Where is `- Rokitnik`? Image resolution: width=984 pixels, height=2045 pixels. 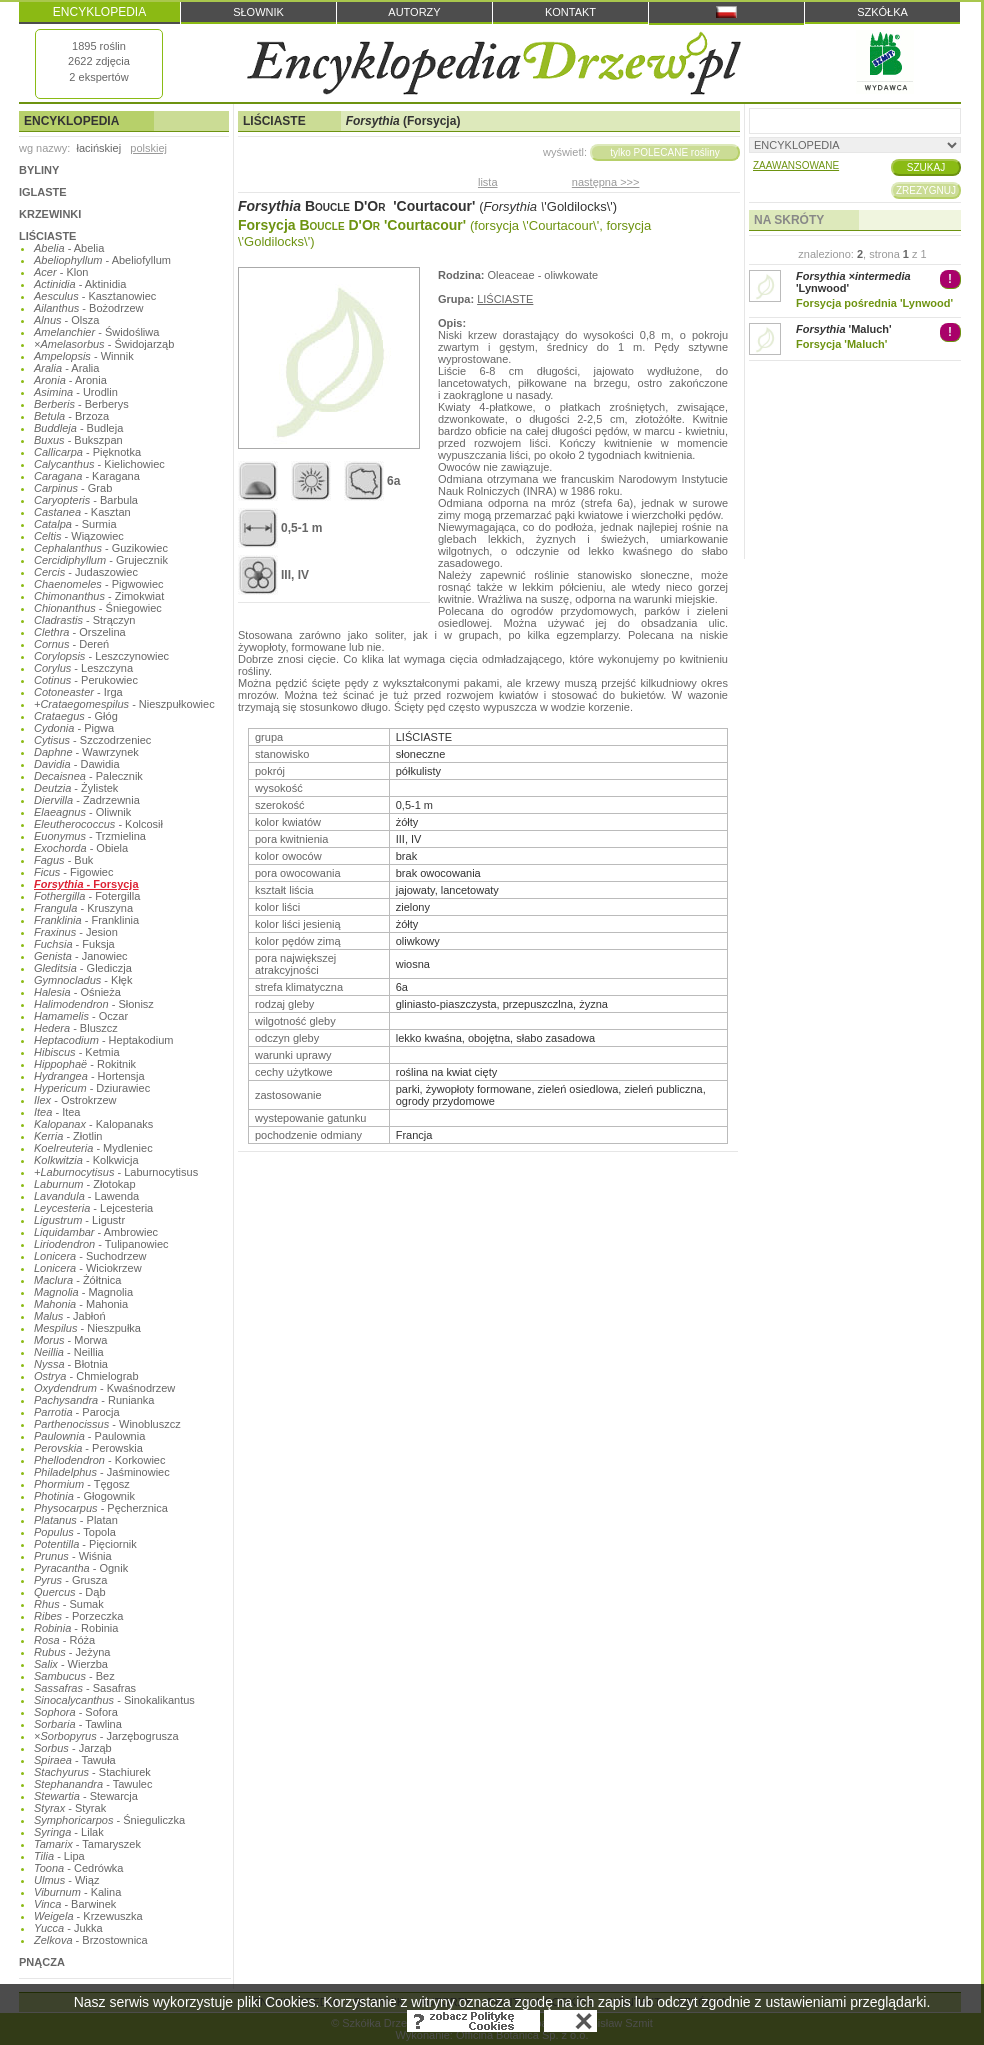 - Rokitnik is located at coordinates (85, 1064).